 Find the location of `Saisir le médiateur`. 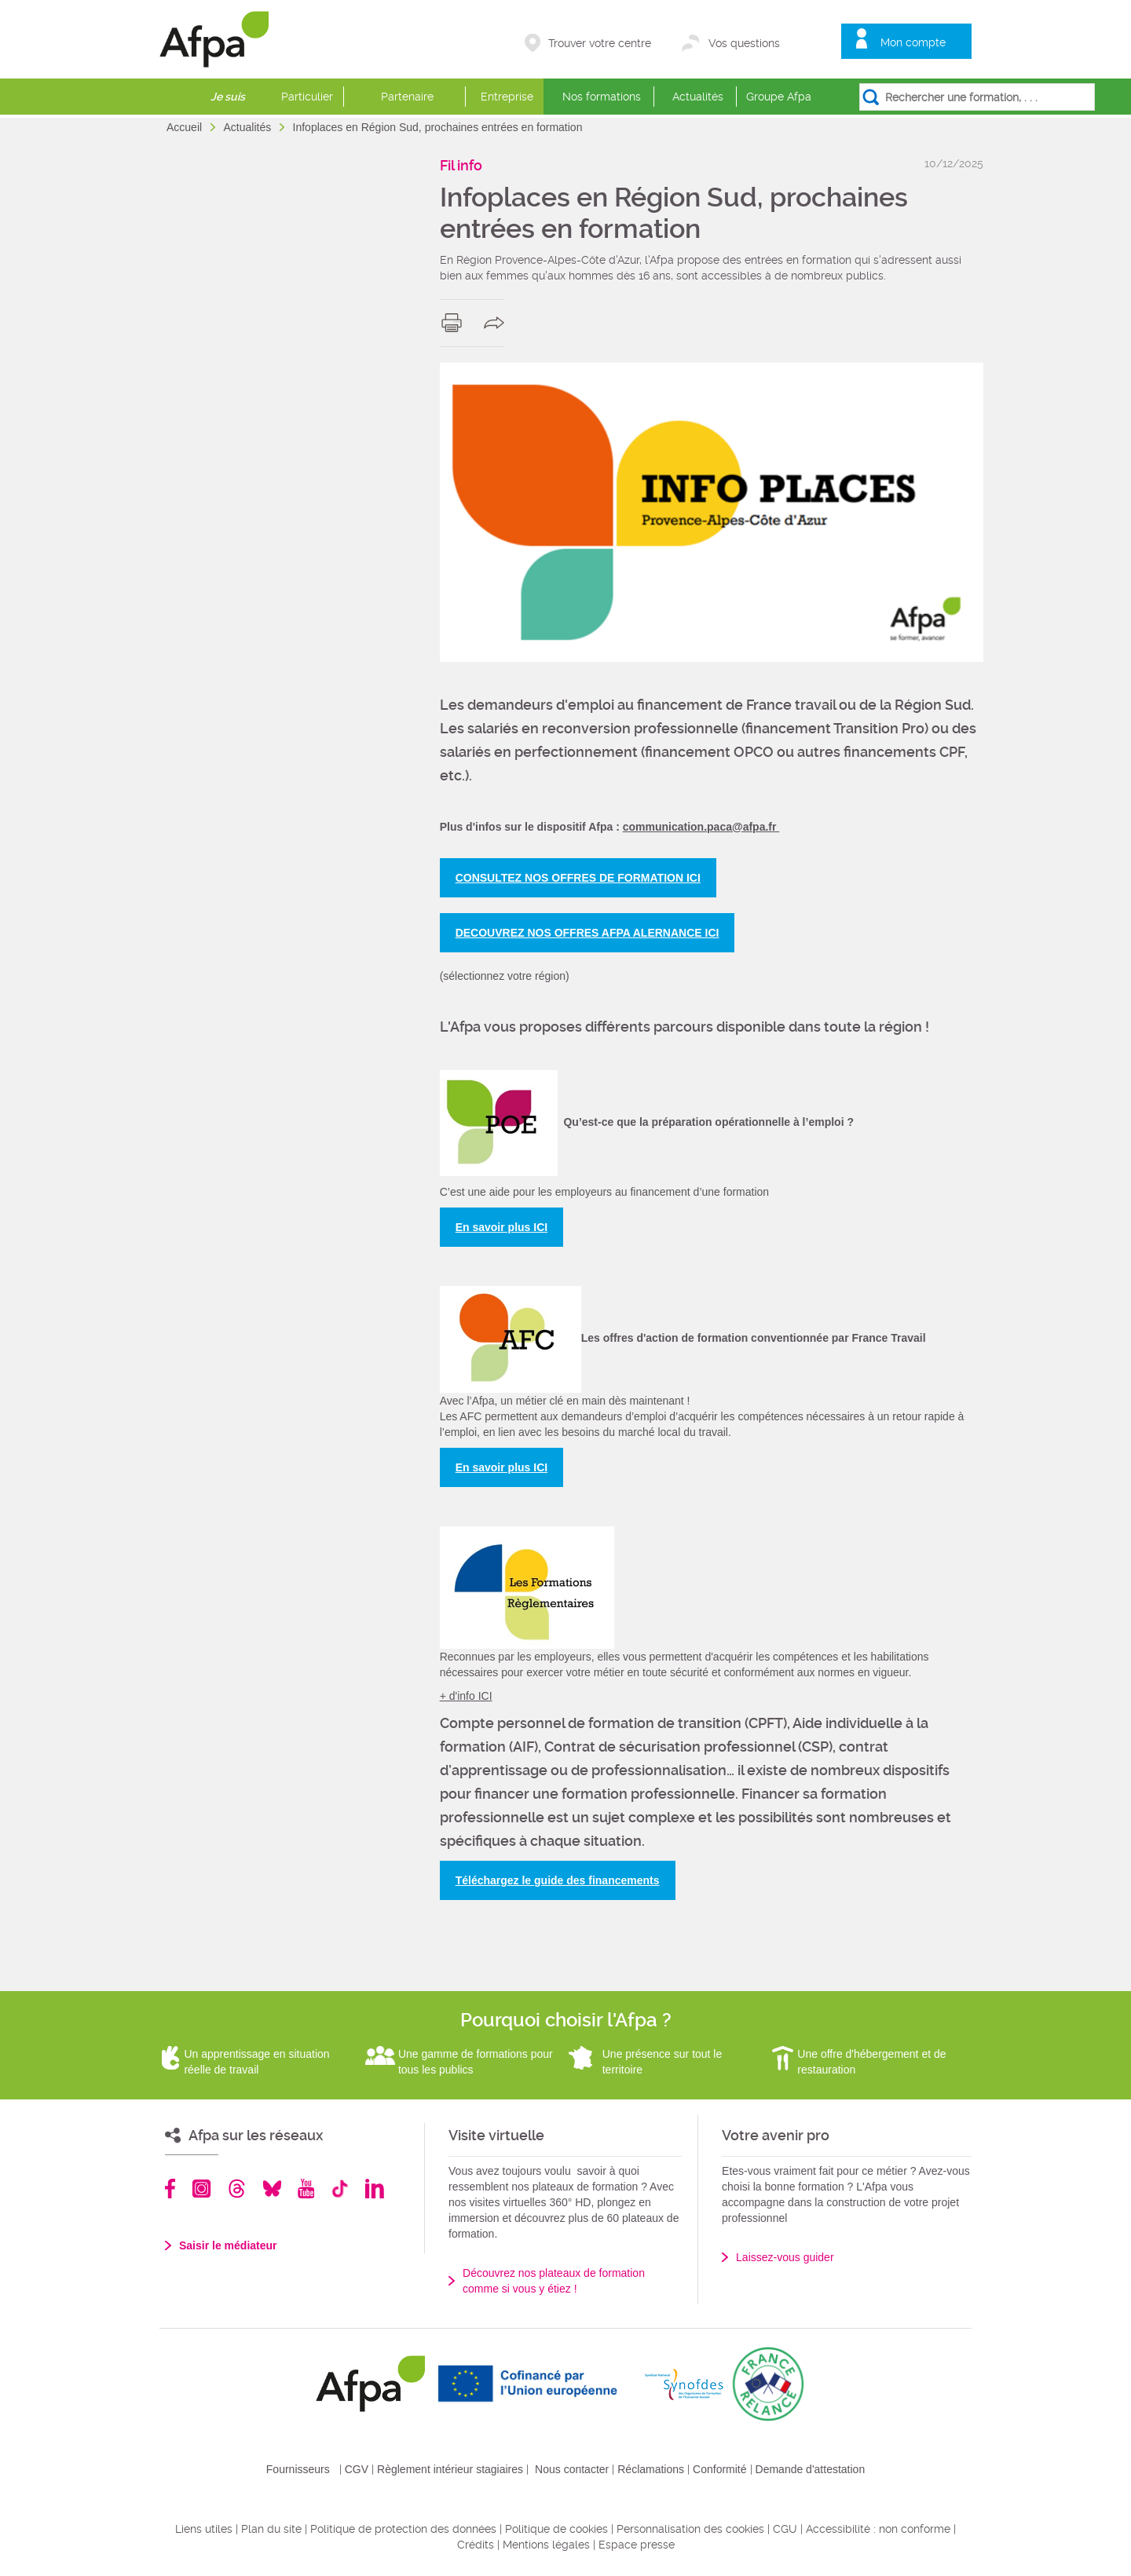

Saisir le médiateur is located at coordinates (228, 2245).